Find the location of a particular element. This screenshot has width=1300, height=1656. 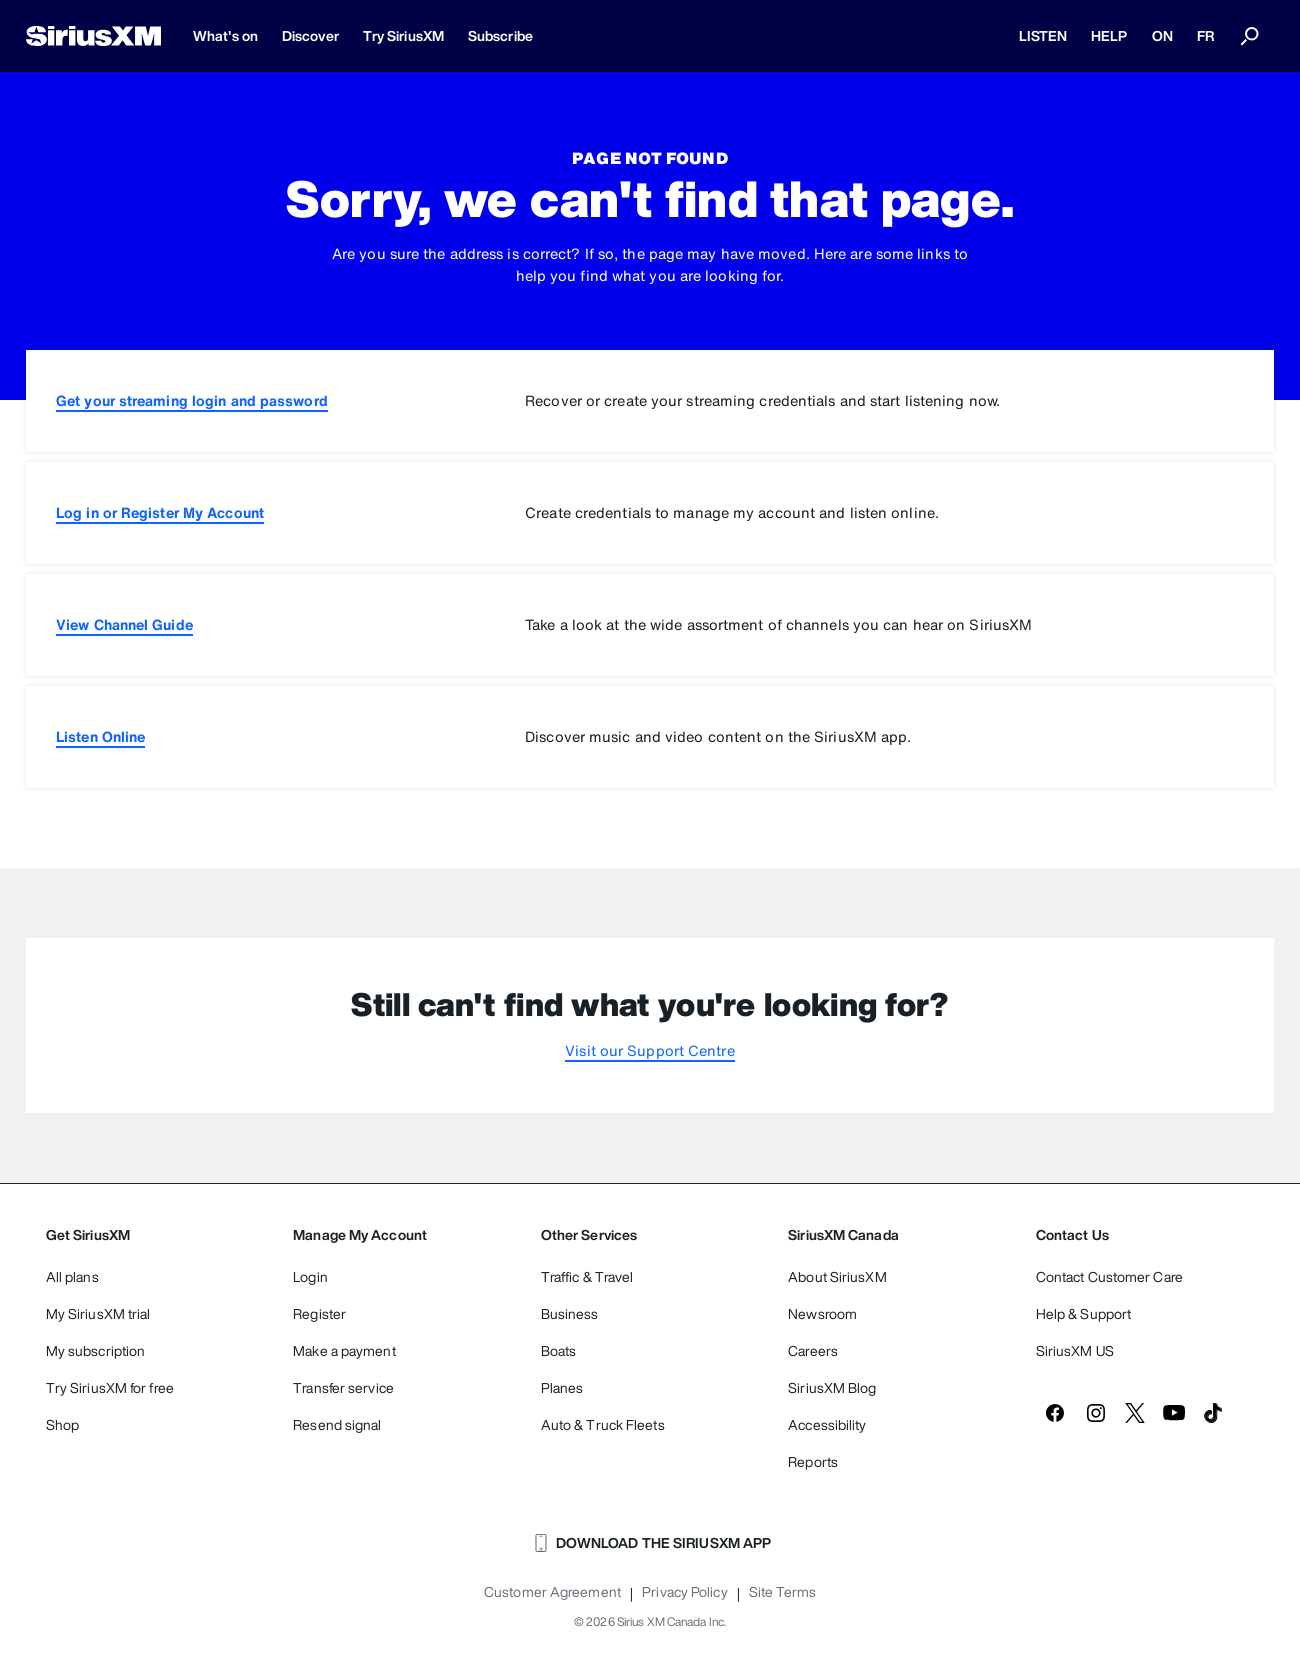

View Channel Guide is located at coordinates (124, 624).